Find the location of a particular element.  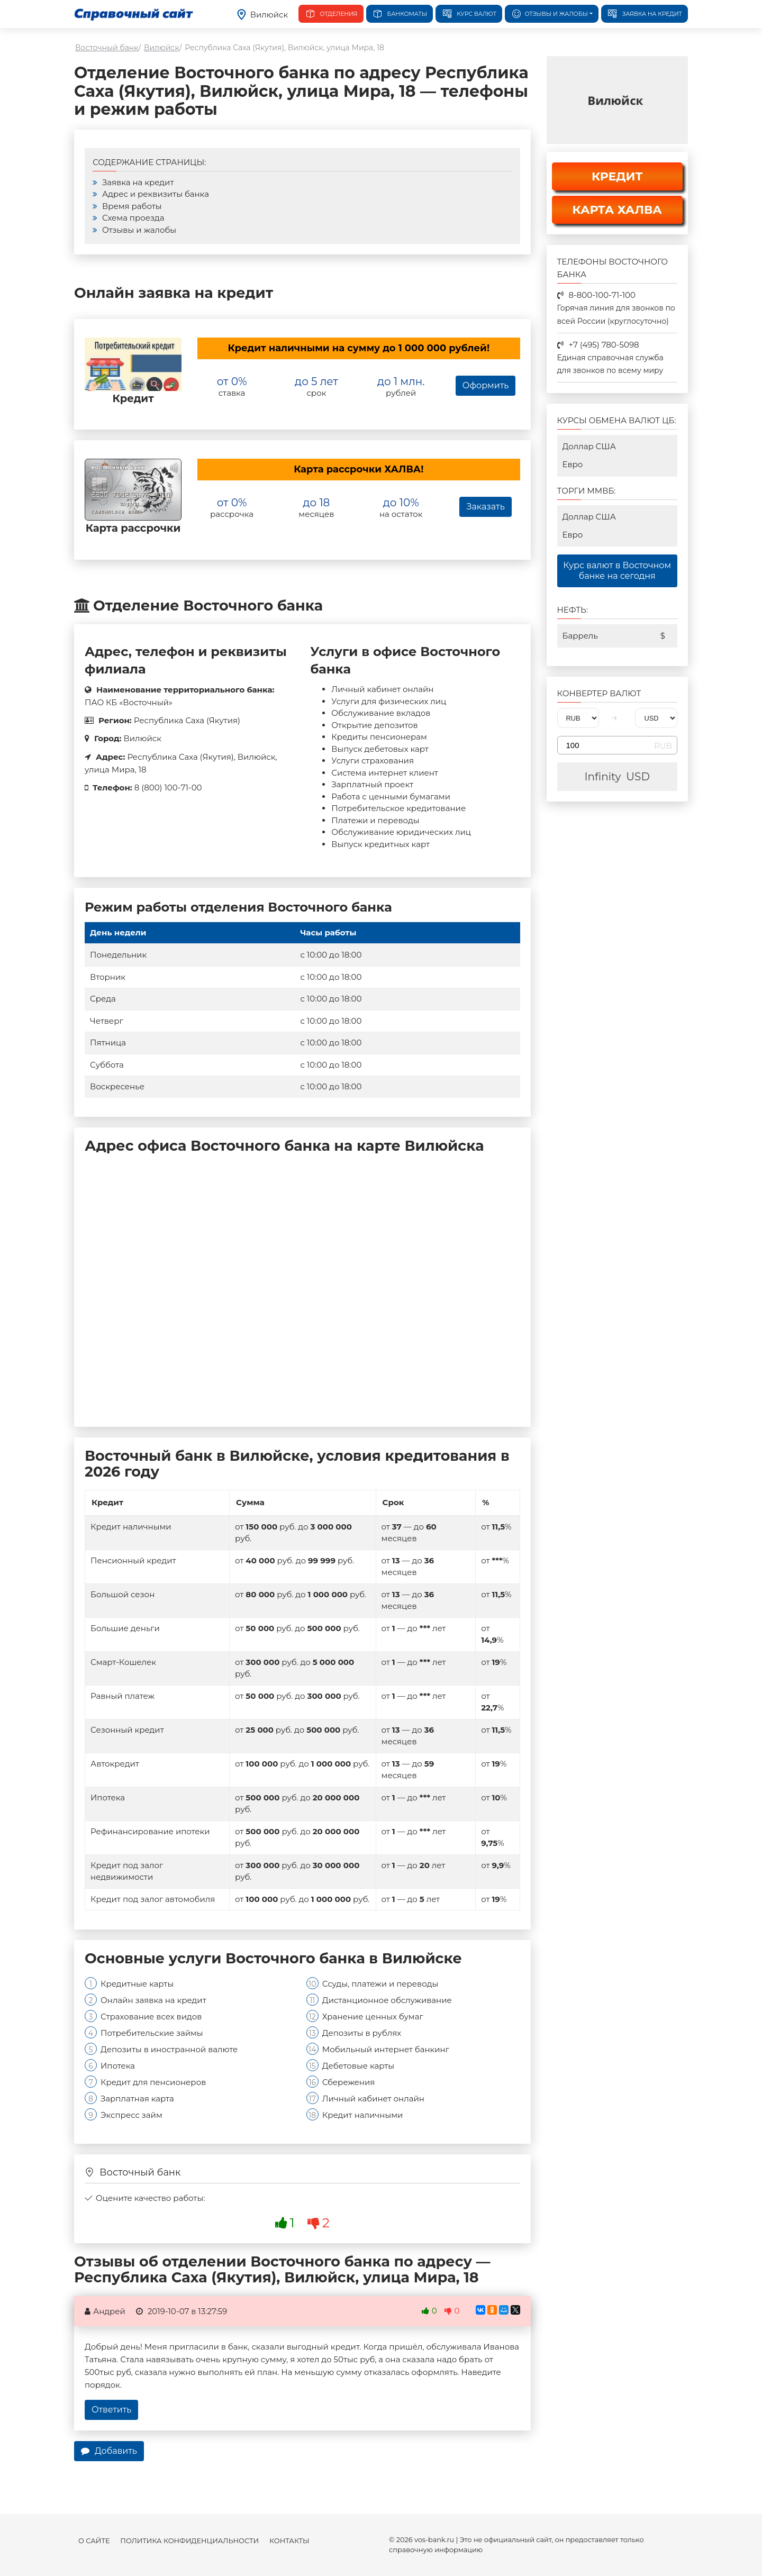

КРЕДИТ is located at coordinates (617, 176).